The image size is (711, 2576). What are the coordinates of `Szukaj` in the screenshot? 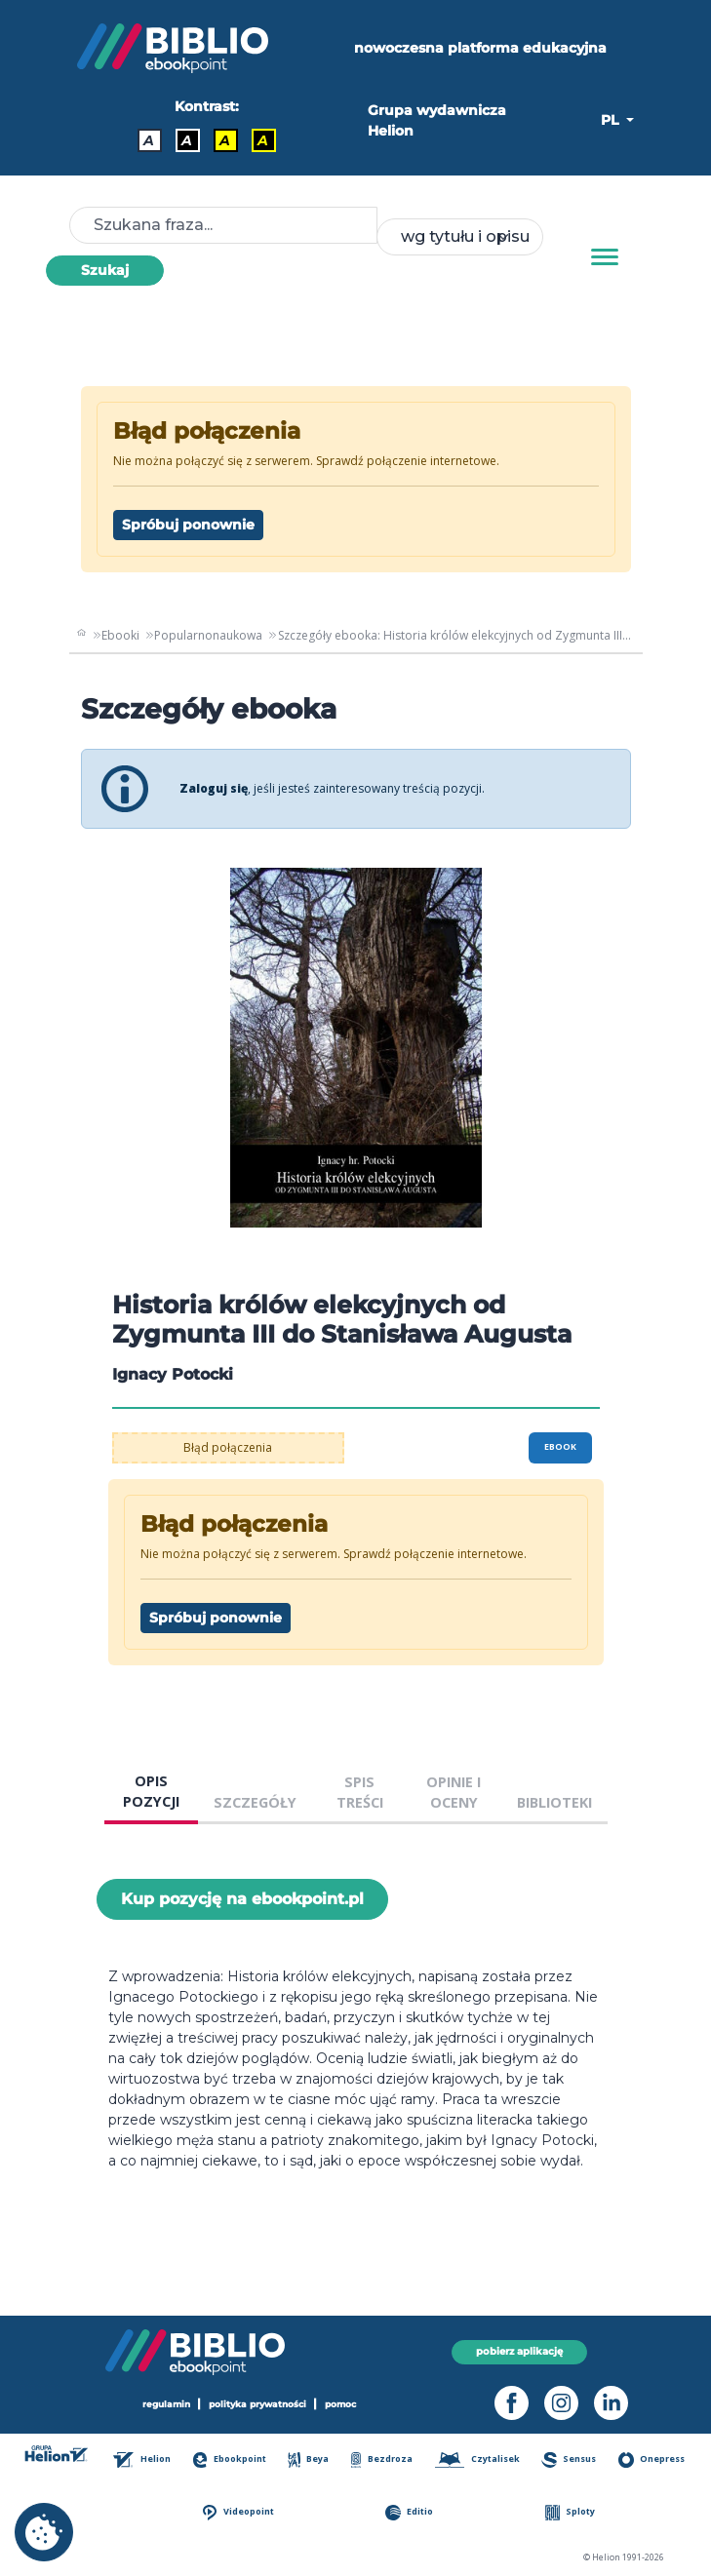 It's located at (105, 270).